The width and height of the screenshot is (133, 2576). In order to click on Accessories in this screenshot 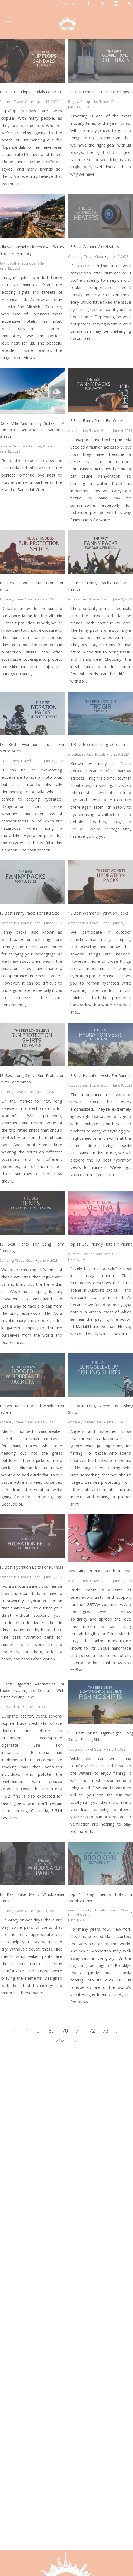, I will do `click(78, 430)`.